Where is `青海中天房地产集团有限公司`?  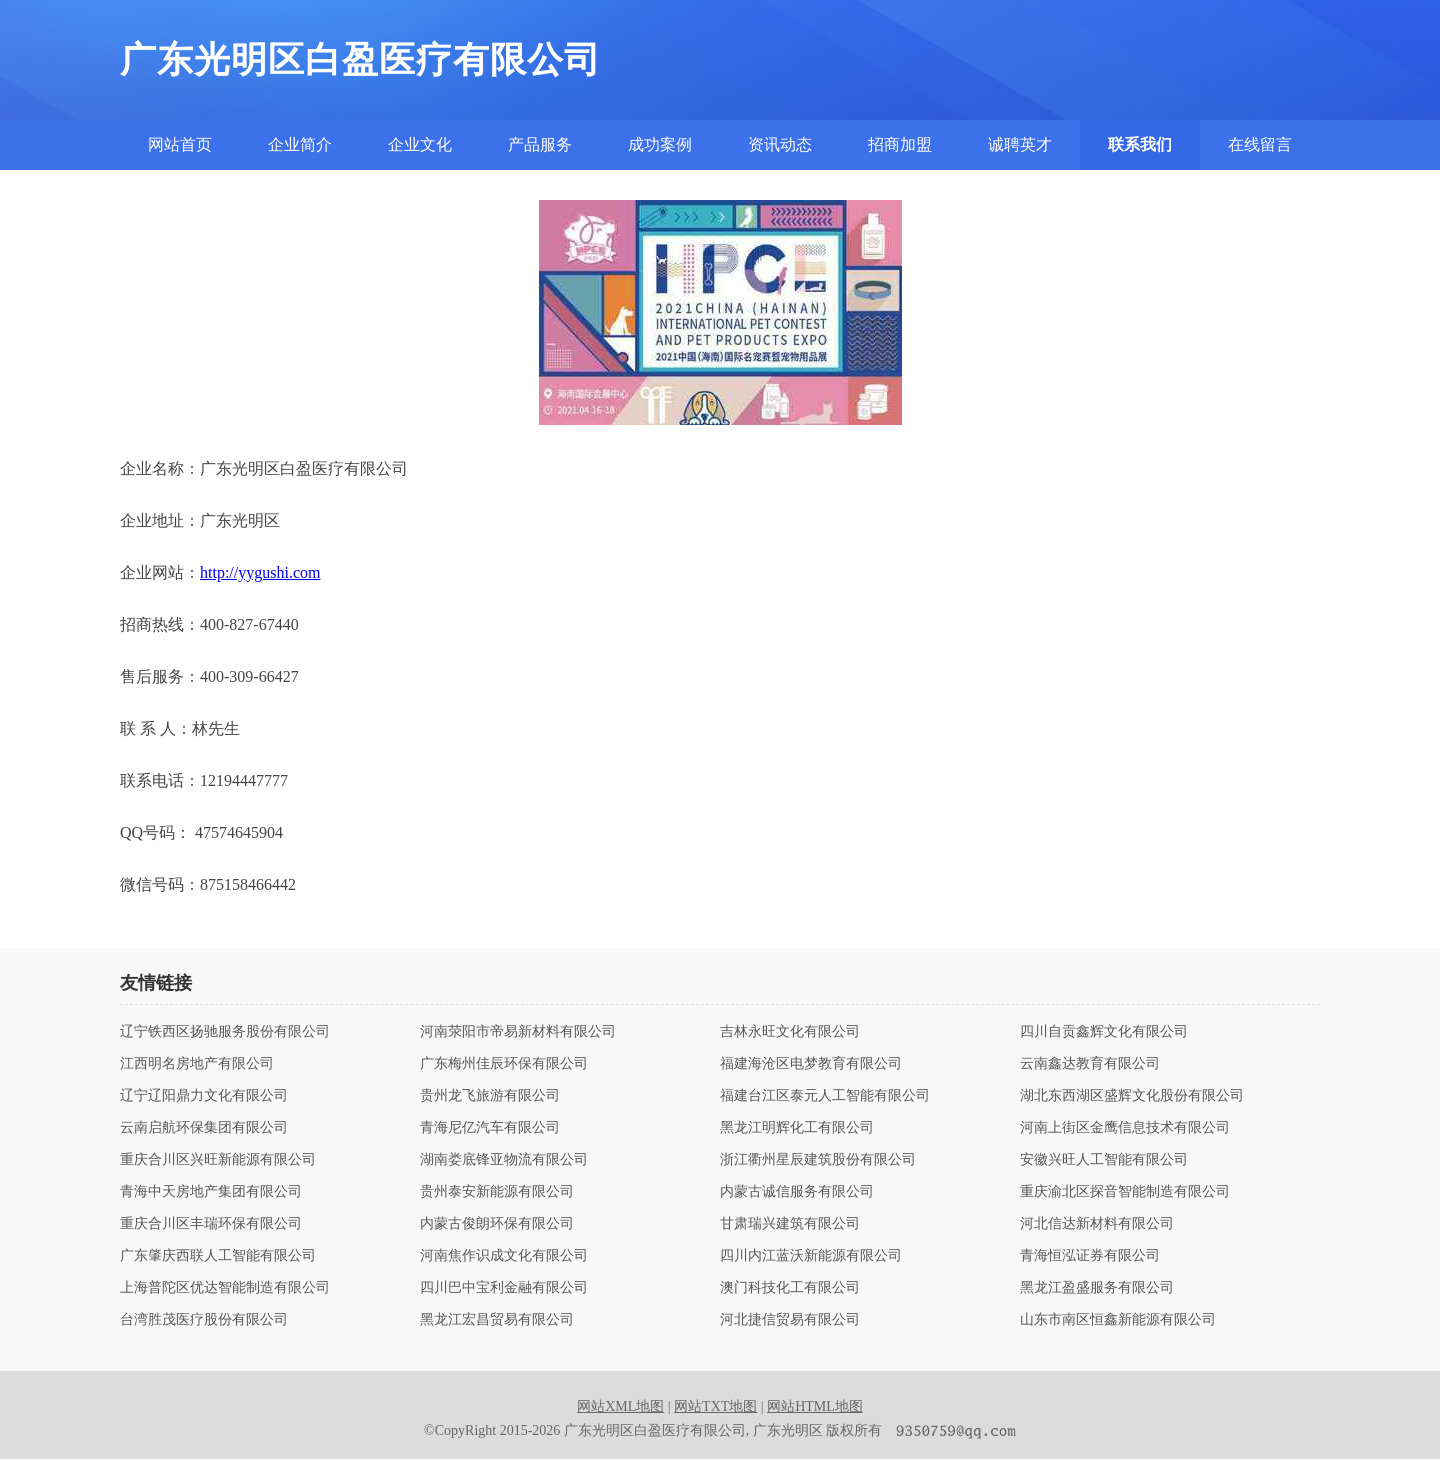
青海中天房地产集团有限公司 is located at coordinates (211, 1192).